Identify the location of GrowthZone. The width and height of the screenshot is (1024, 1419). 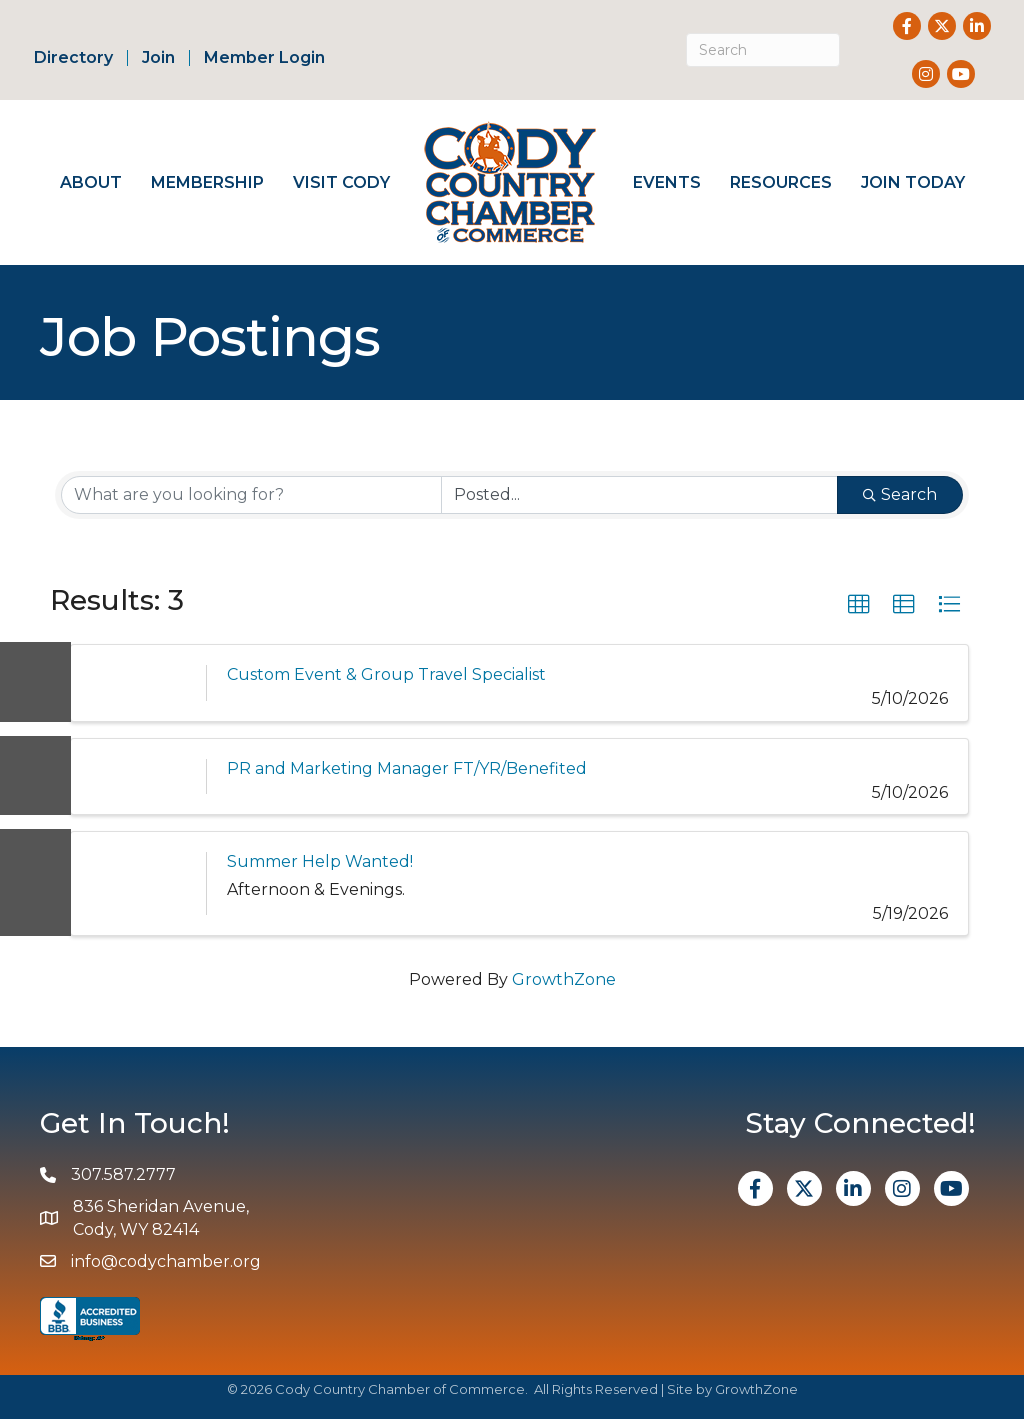
(564, 979).